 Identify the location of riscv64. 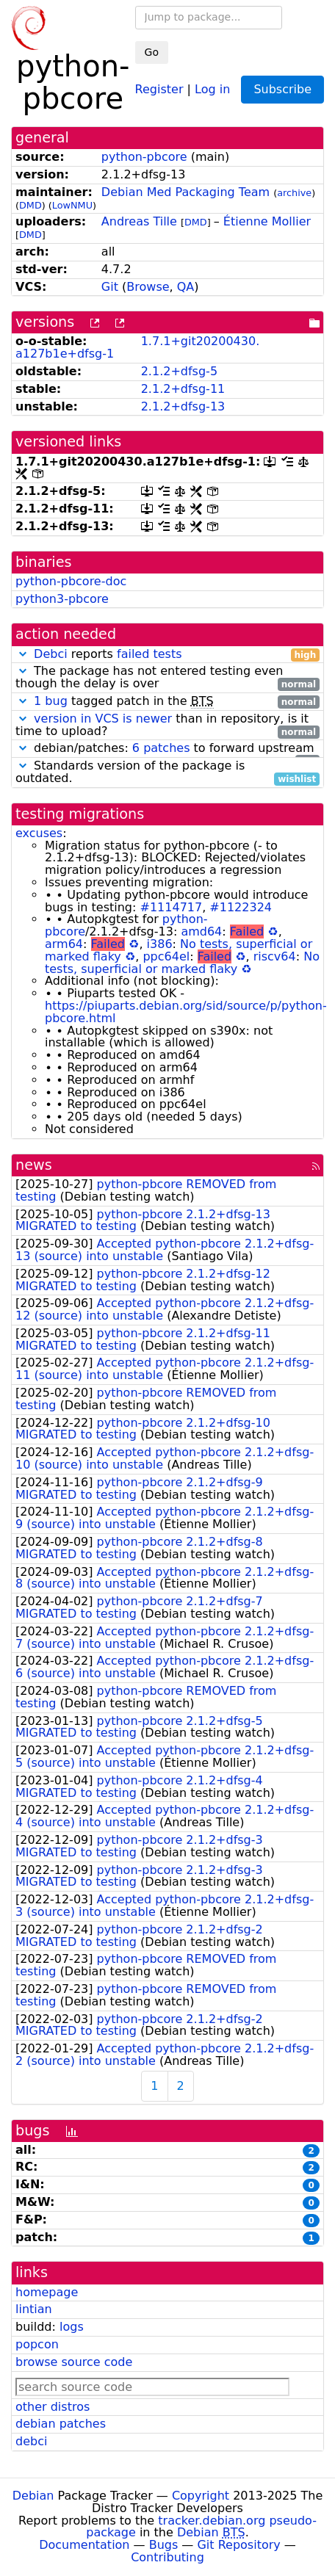
(274, 956).